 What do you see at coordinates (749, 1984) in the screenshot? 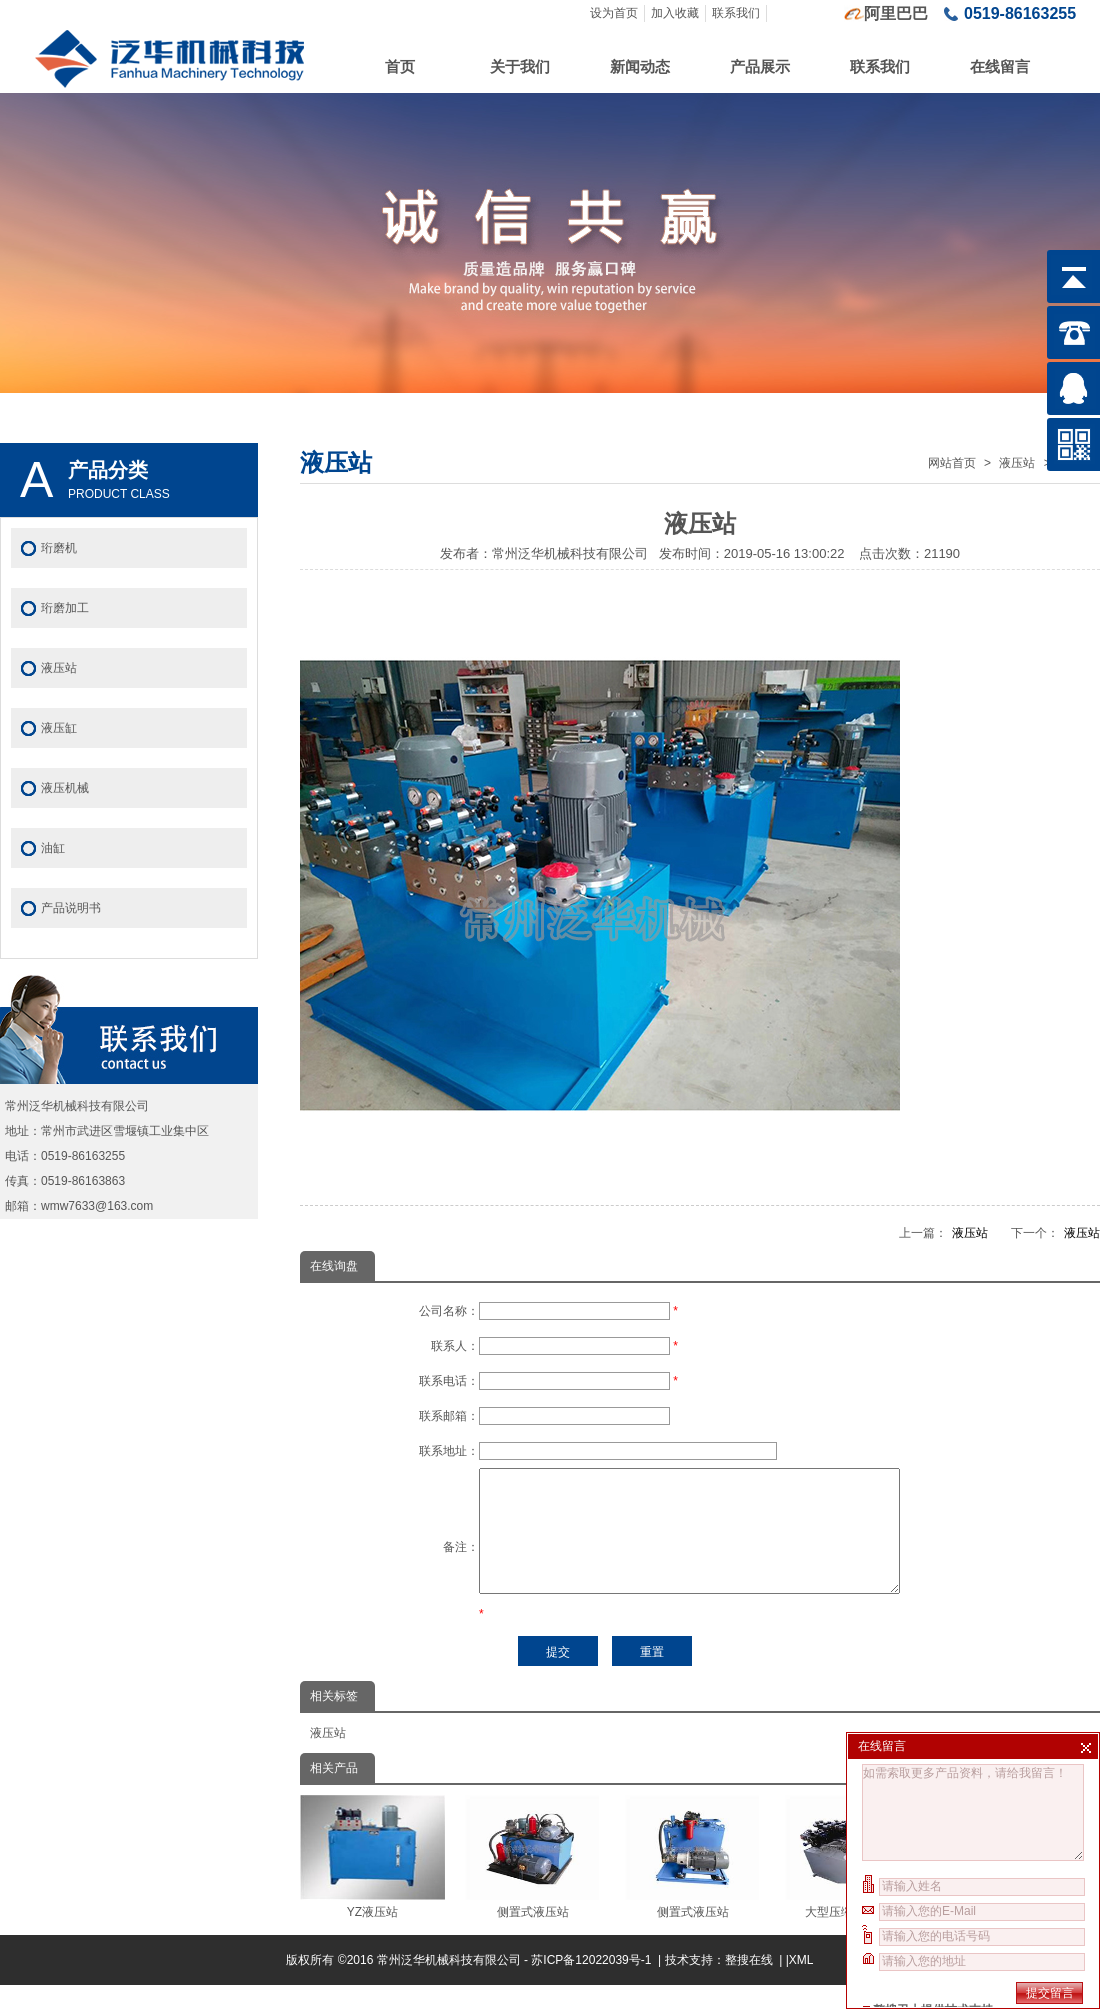
I see `整搜在线` at bounding box center [749, 1984].